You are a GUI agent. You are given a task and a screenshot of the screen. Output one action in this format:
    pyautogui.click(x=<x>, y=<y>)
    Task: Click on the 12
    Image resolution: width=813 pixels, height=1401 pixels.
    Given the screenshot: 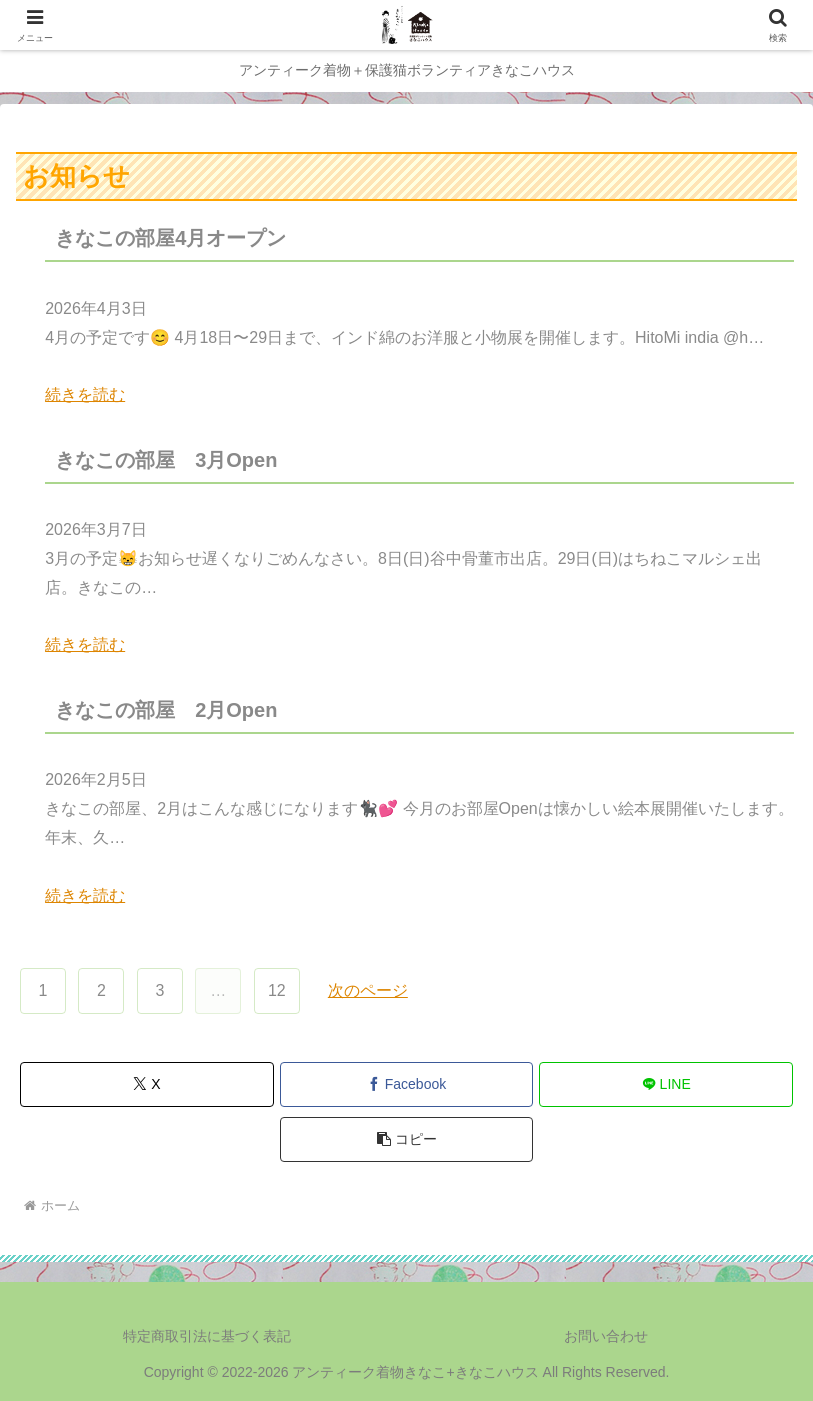 What is the action you would take?
    pyautogui.click(x=277, y=990)
    